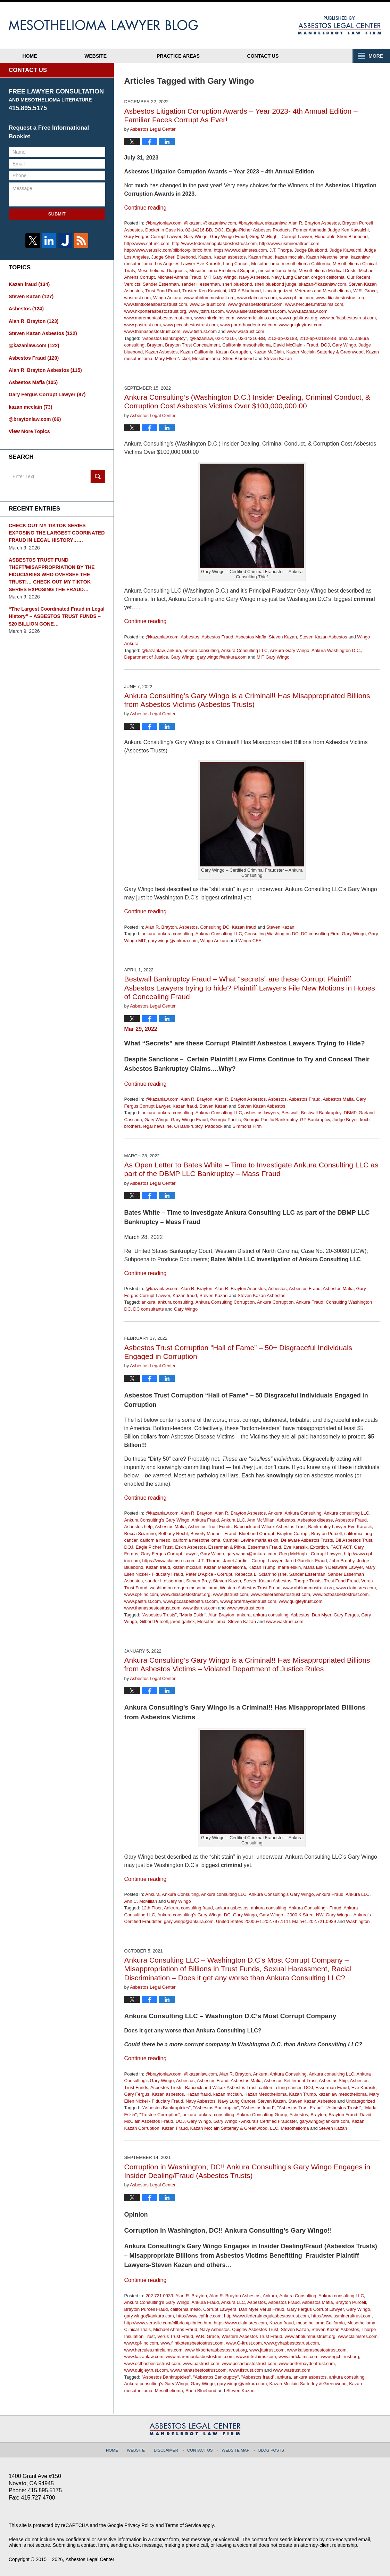  What do you see at coordinates (270, 2449) in the screenshot?
I see `Blog Posts` at bounding box center [270, 2449].